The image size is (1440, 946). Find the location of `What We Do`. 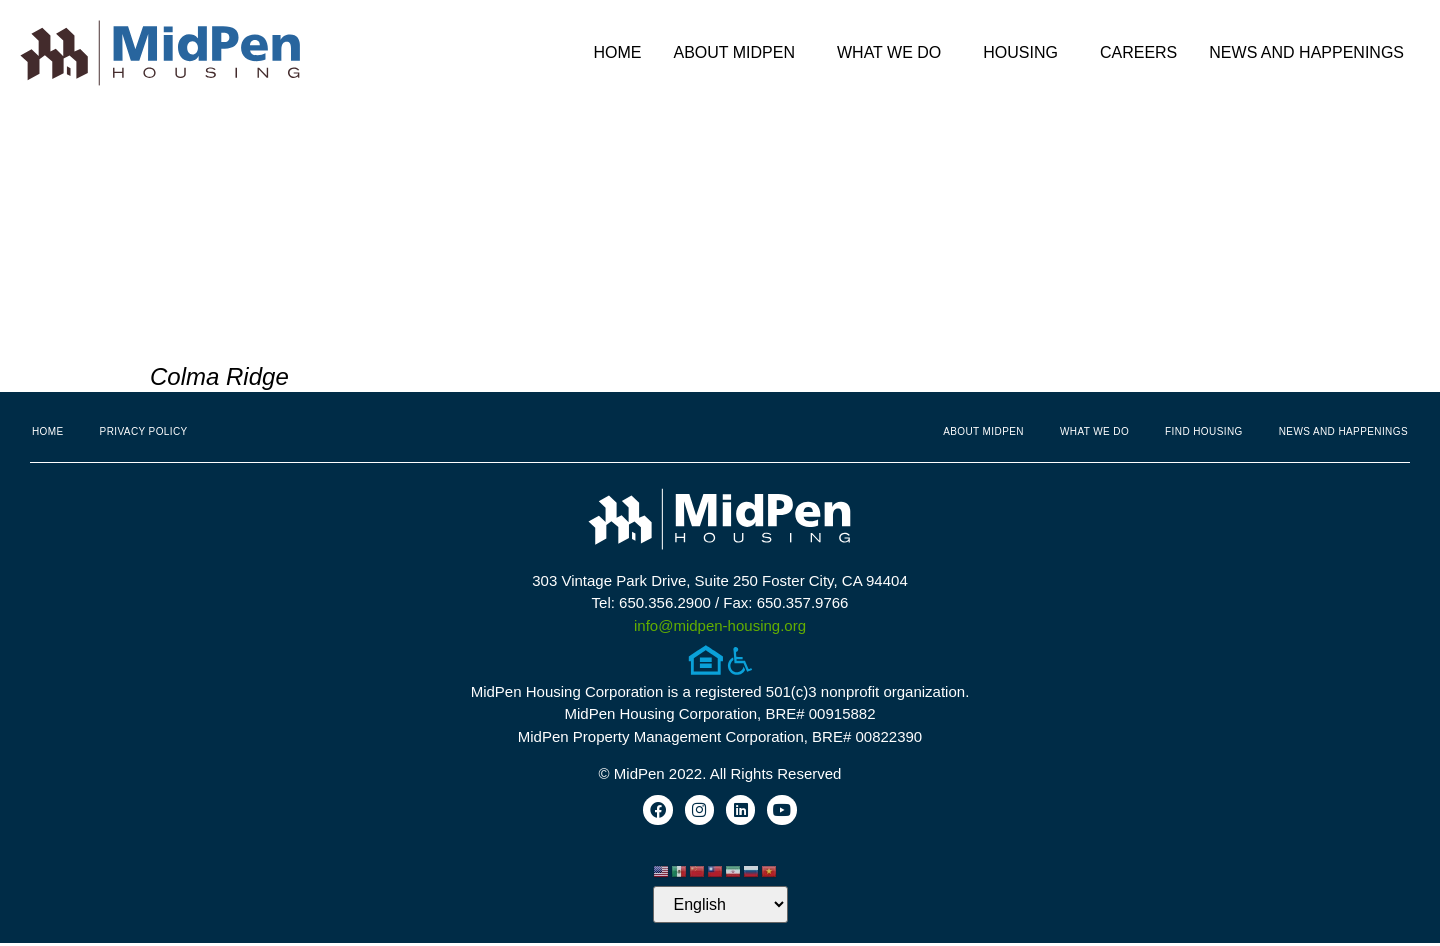

What We Do is located at coordinates (894, 53).